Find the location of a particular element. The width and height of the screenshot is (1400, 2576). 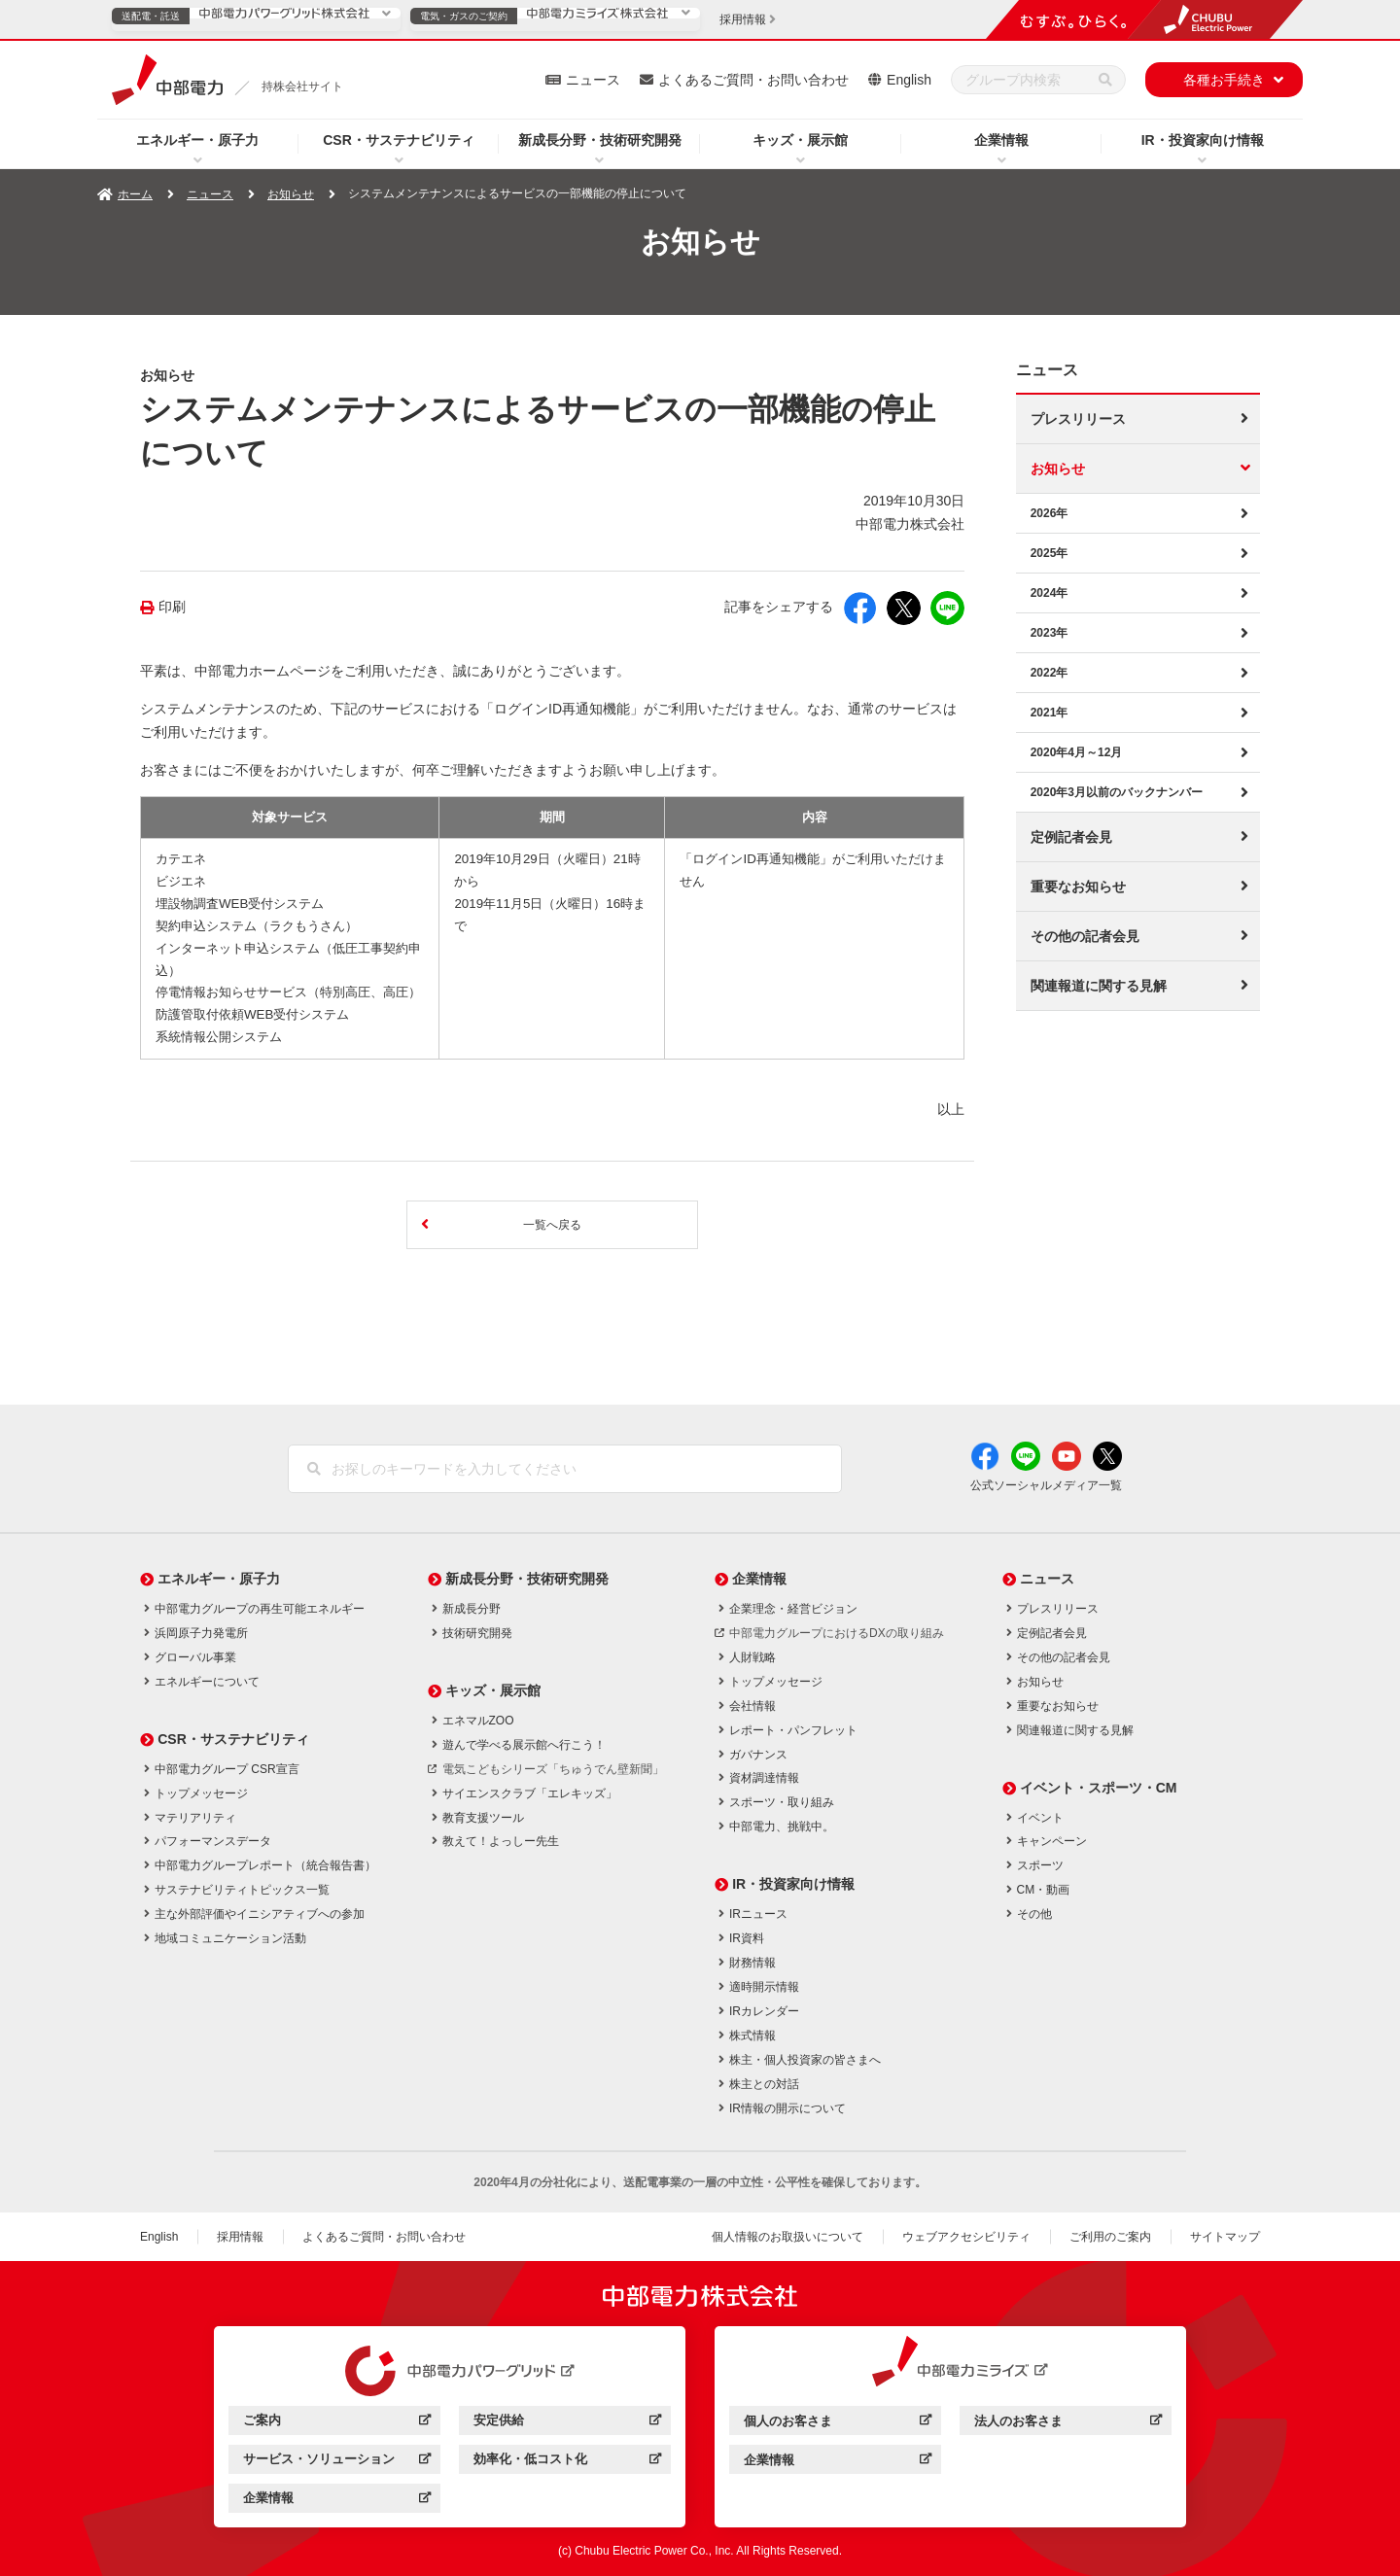

2022年 is located at coordinates (1049, 672).